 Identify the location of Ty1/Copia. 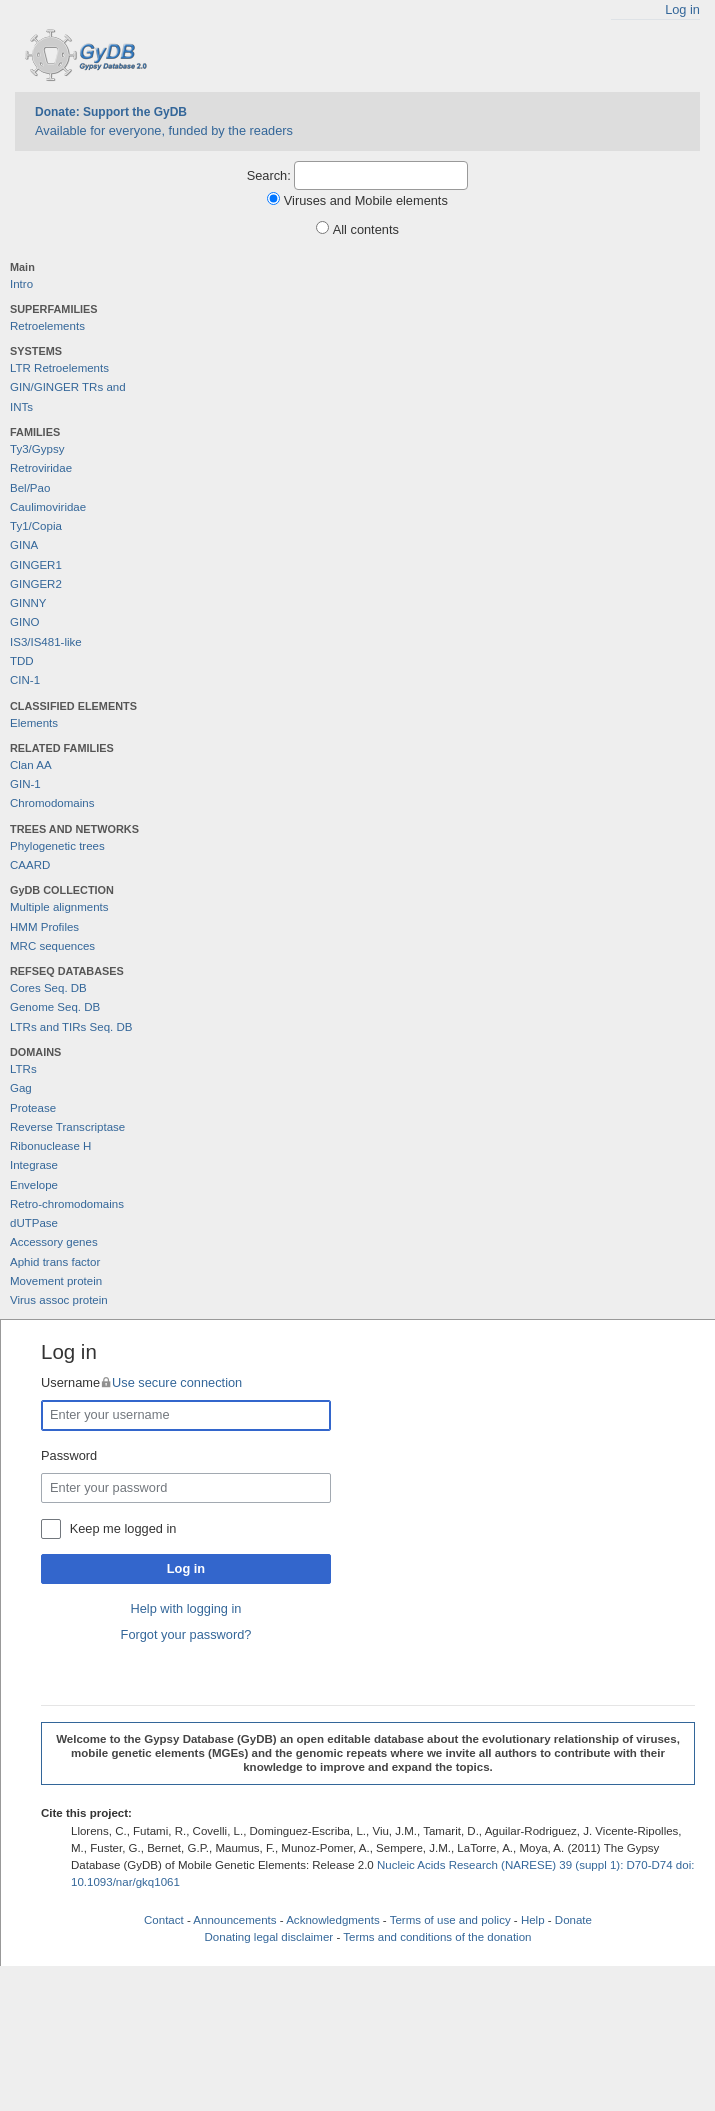
(36, 526).